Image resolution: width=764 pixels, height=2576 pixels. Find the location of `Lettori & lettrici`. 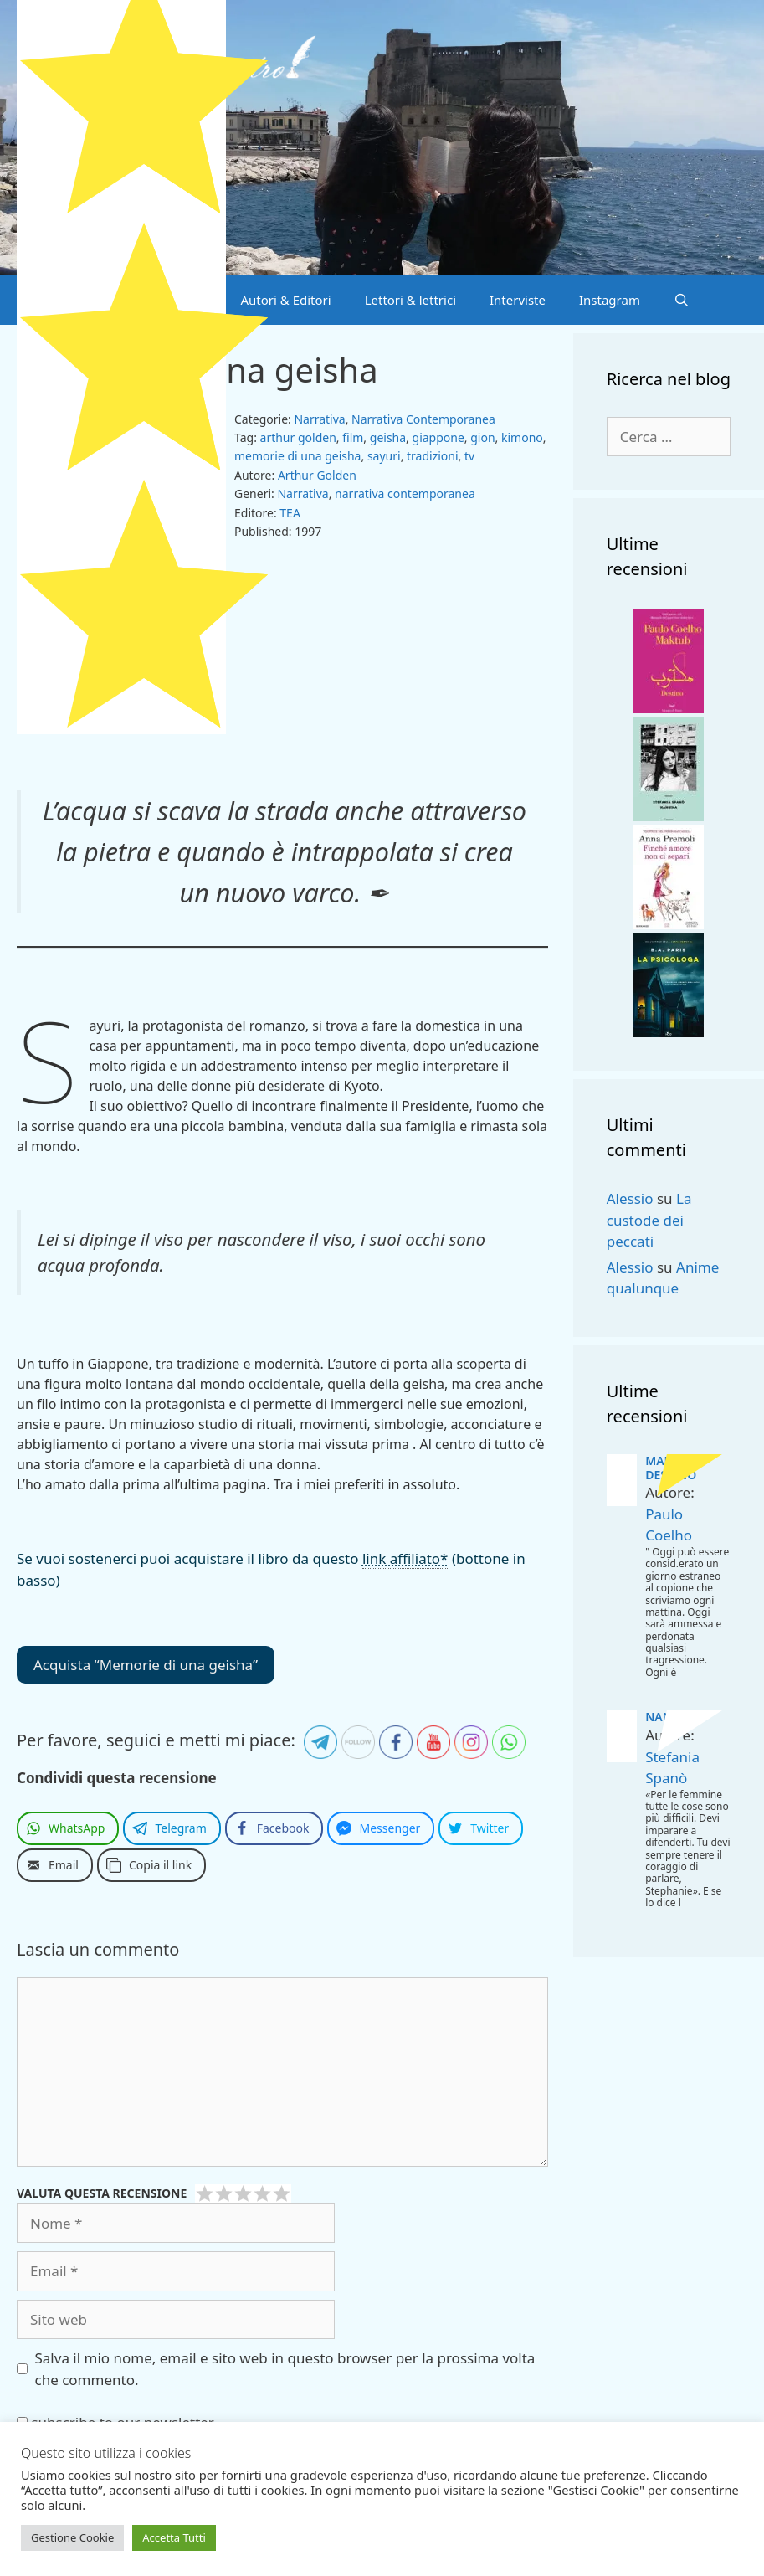

Lettori & lettrici is located at coordinates (410, 299).